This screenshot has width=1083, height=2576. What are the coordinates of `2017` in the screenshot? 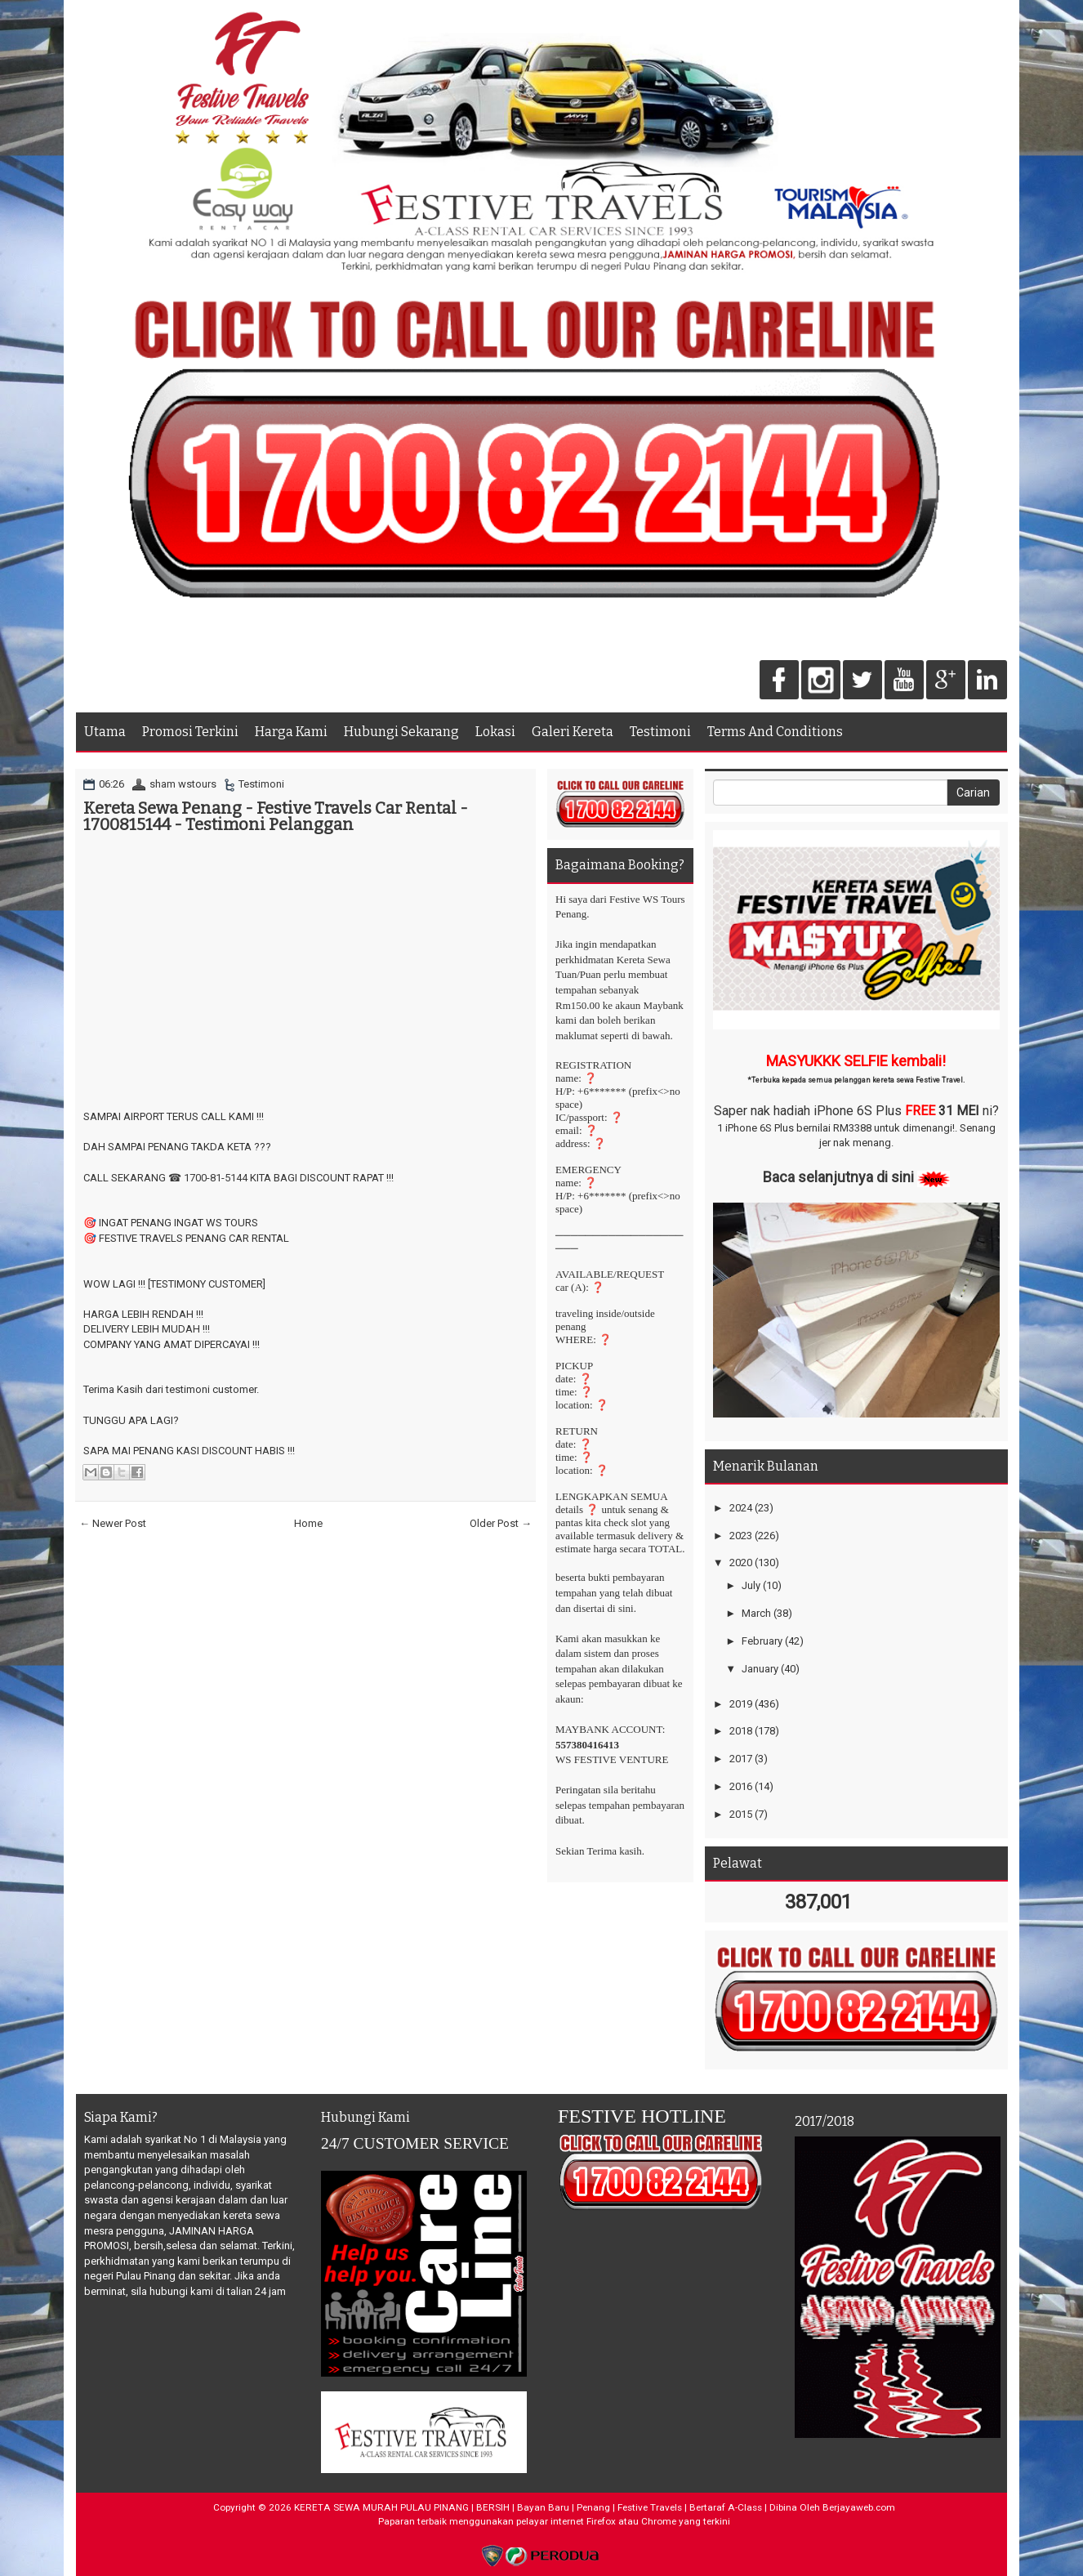 It's located at (740, 1758).